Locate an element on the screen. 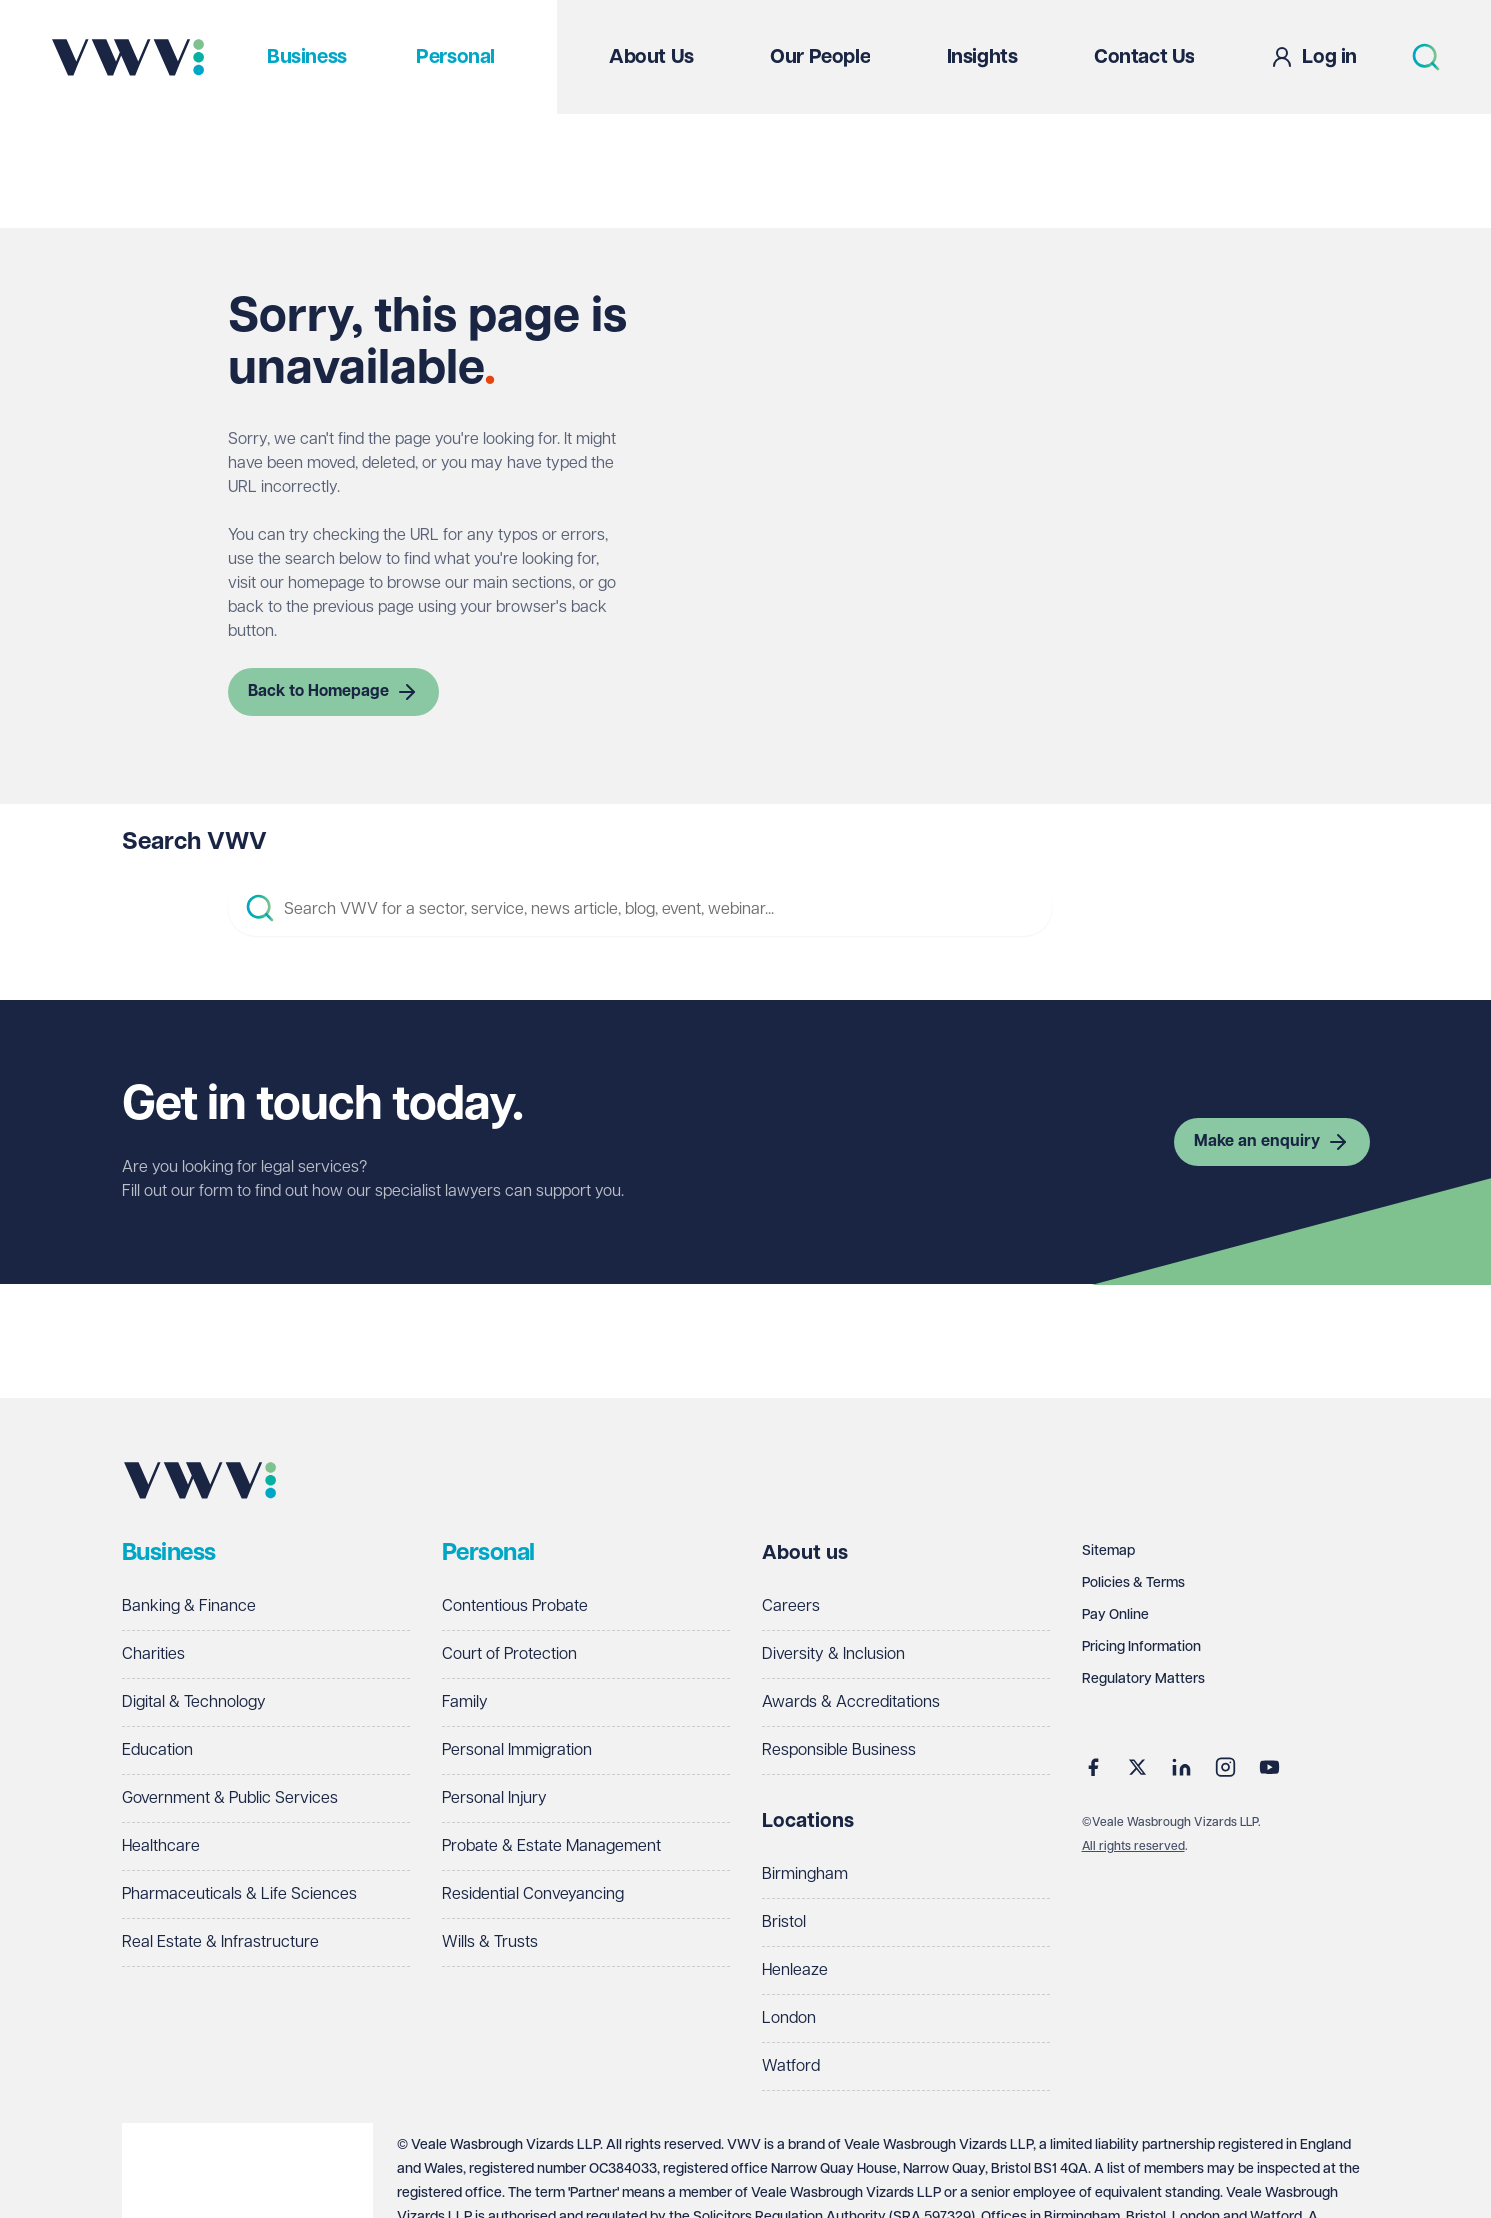 The image size is (1491, 2218). Birmingham is located at coordinates (805, 1874).